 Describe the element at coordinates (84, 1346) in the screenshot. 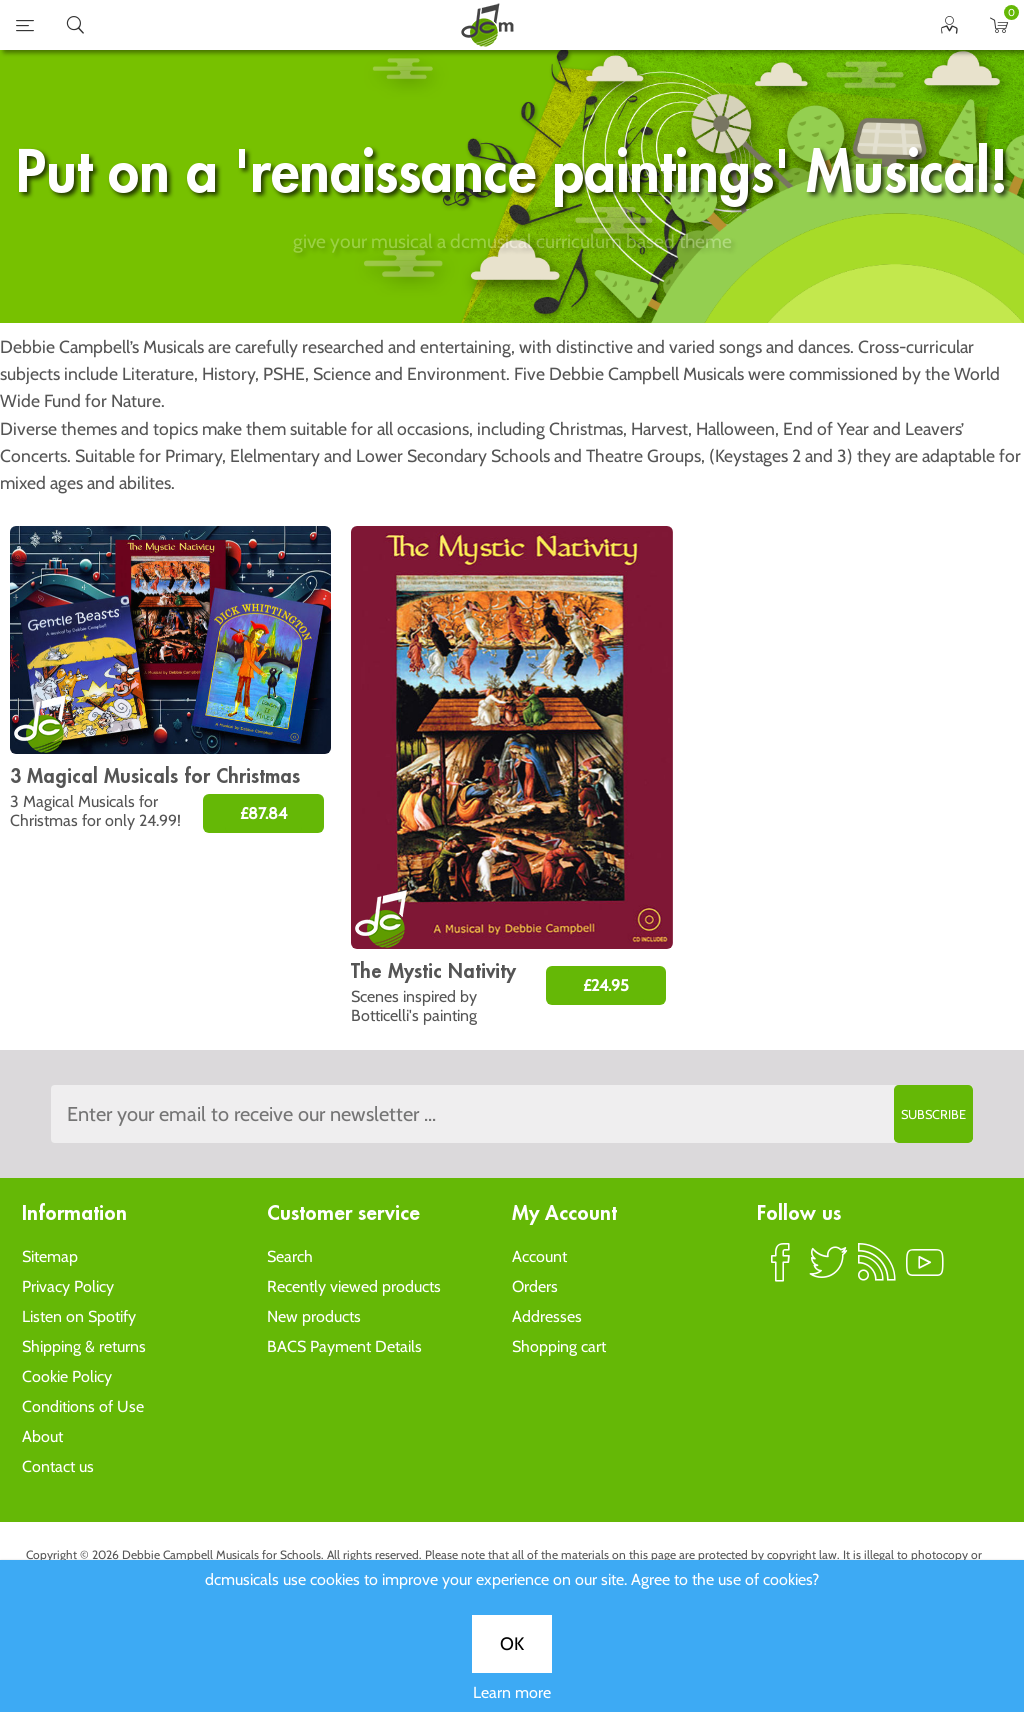

I see `Shipping & returns` at that location.